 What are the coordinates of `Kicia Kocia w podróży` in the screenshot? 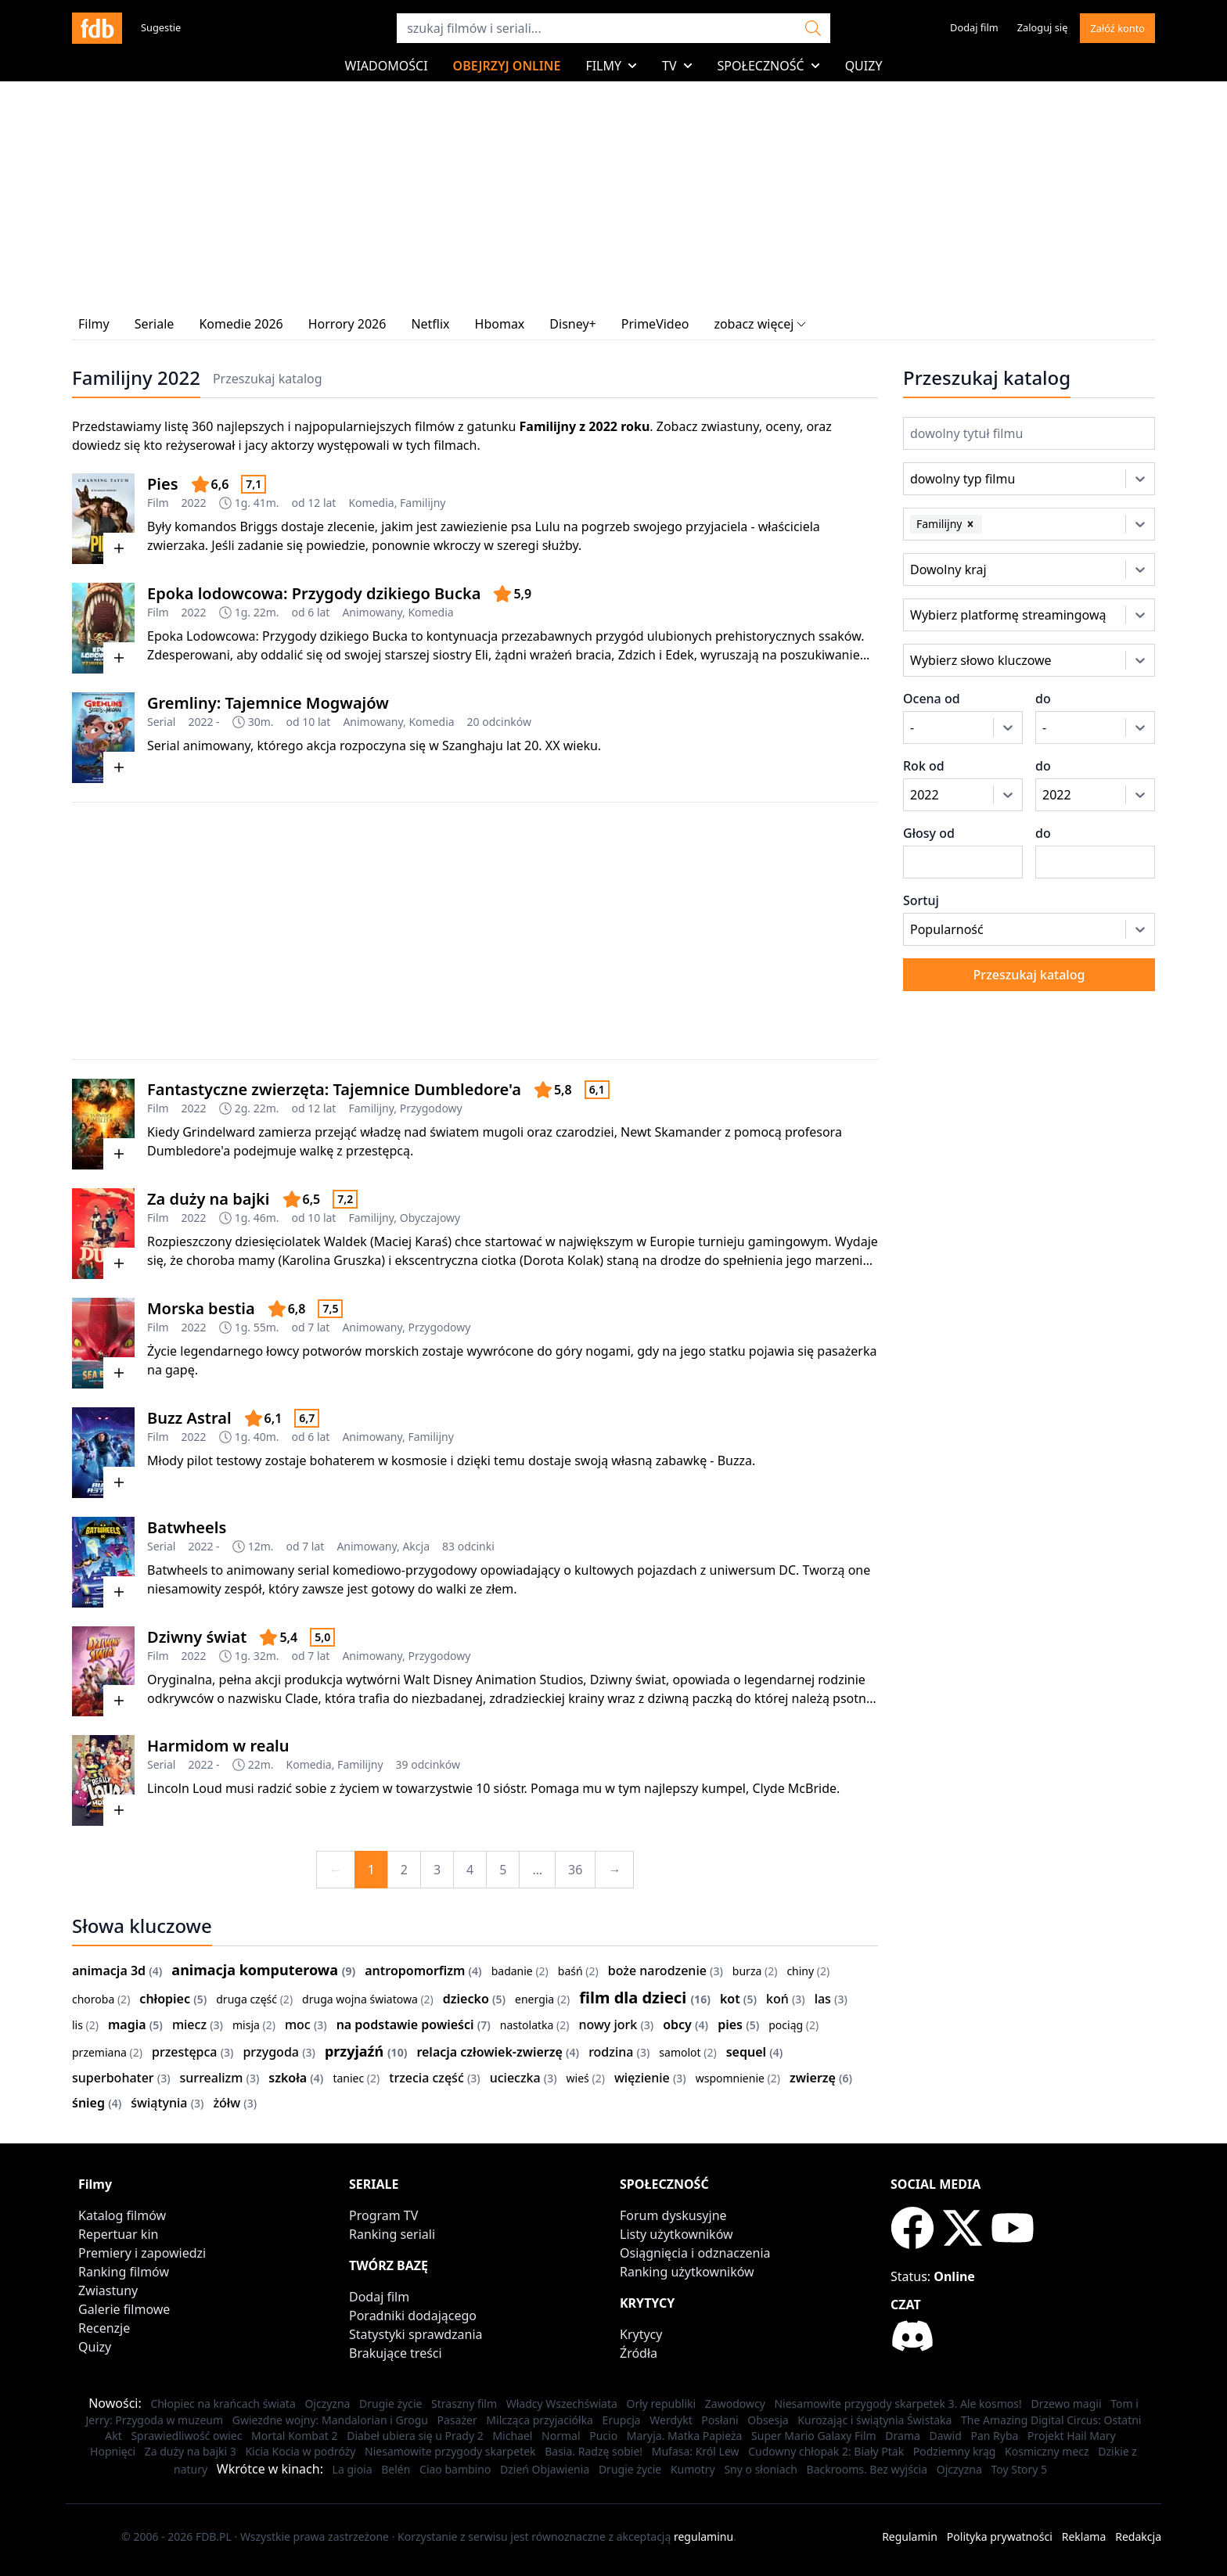 It's located at (300, 2451).